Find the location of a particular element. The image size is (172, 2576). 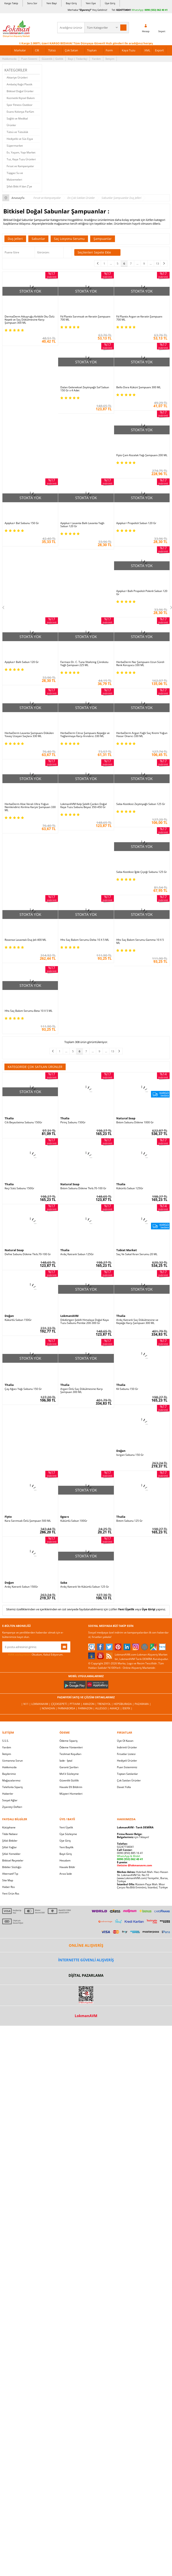

| Novadan | is located at coordinates (49, 1708).